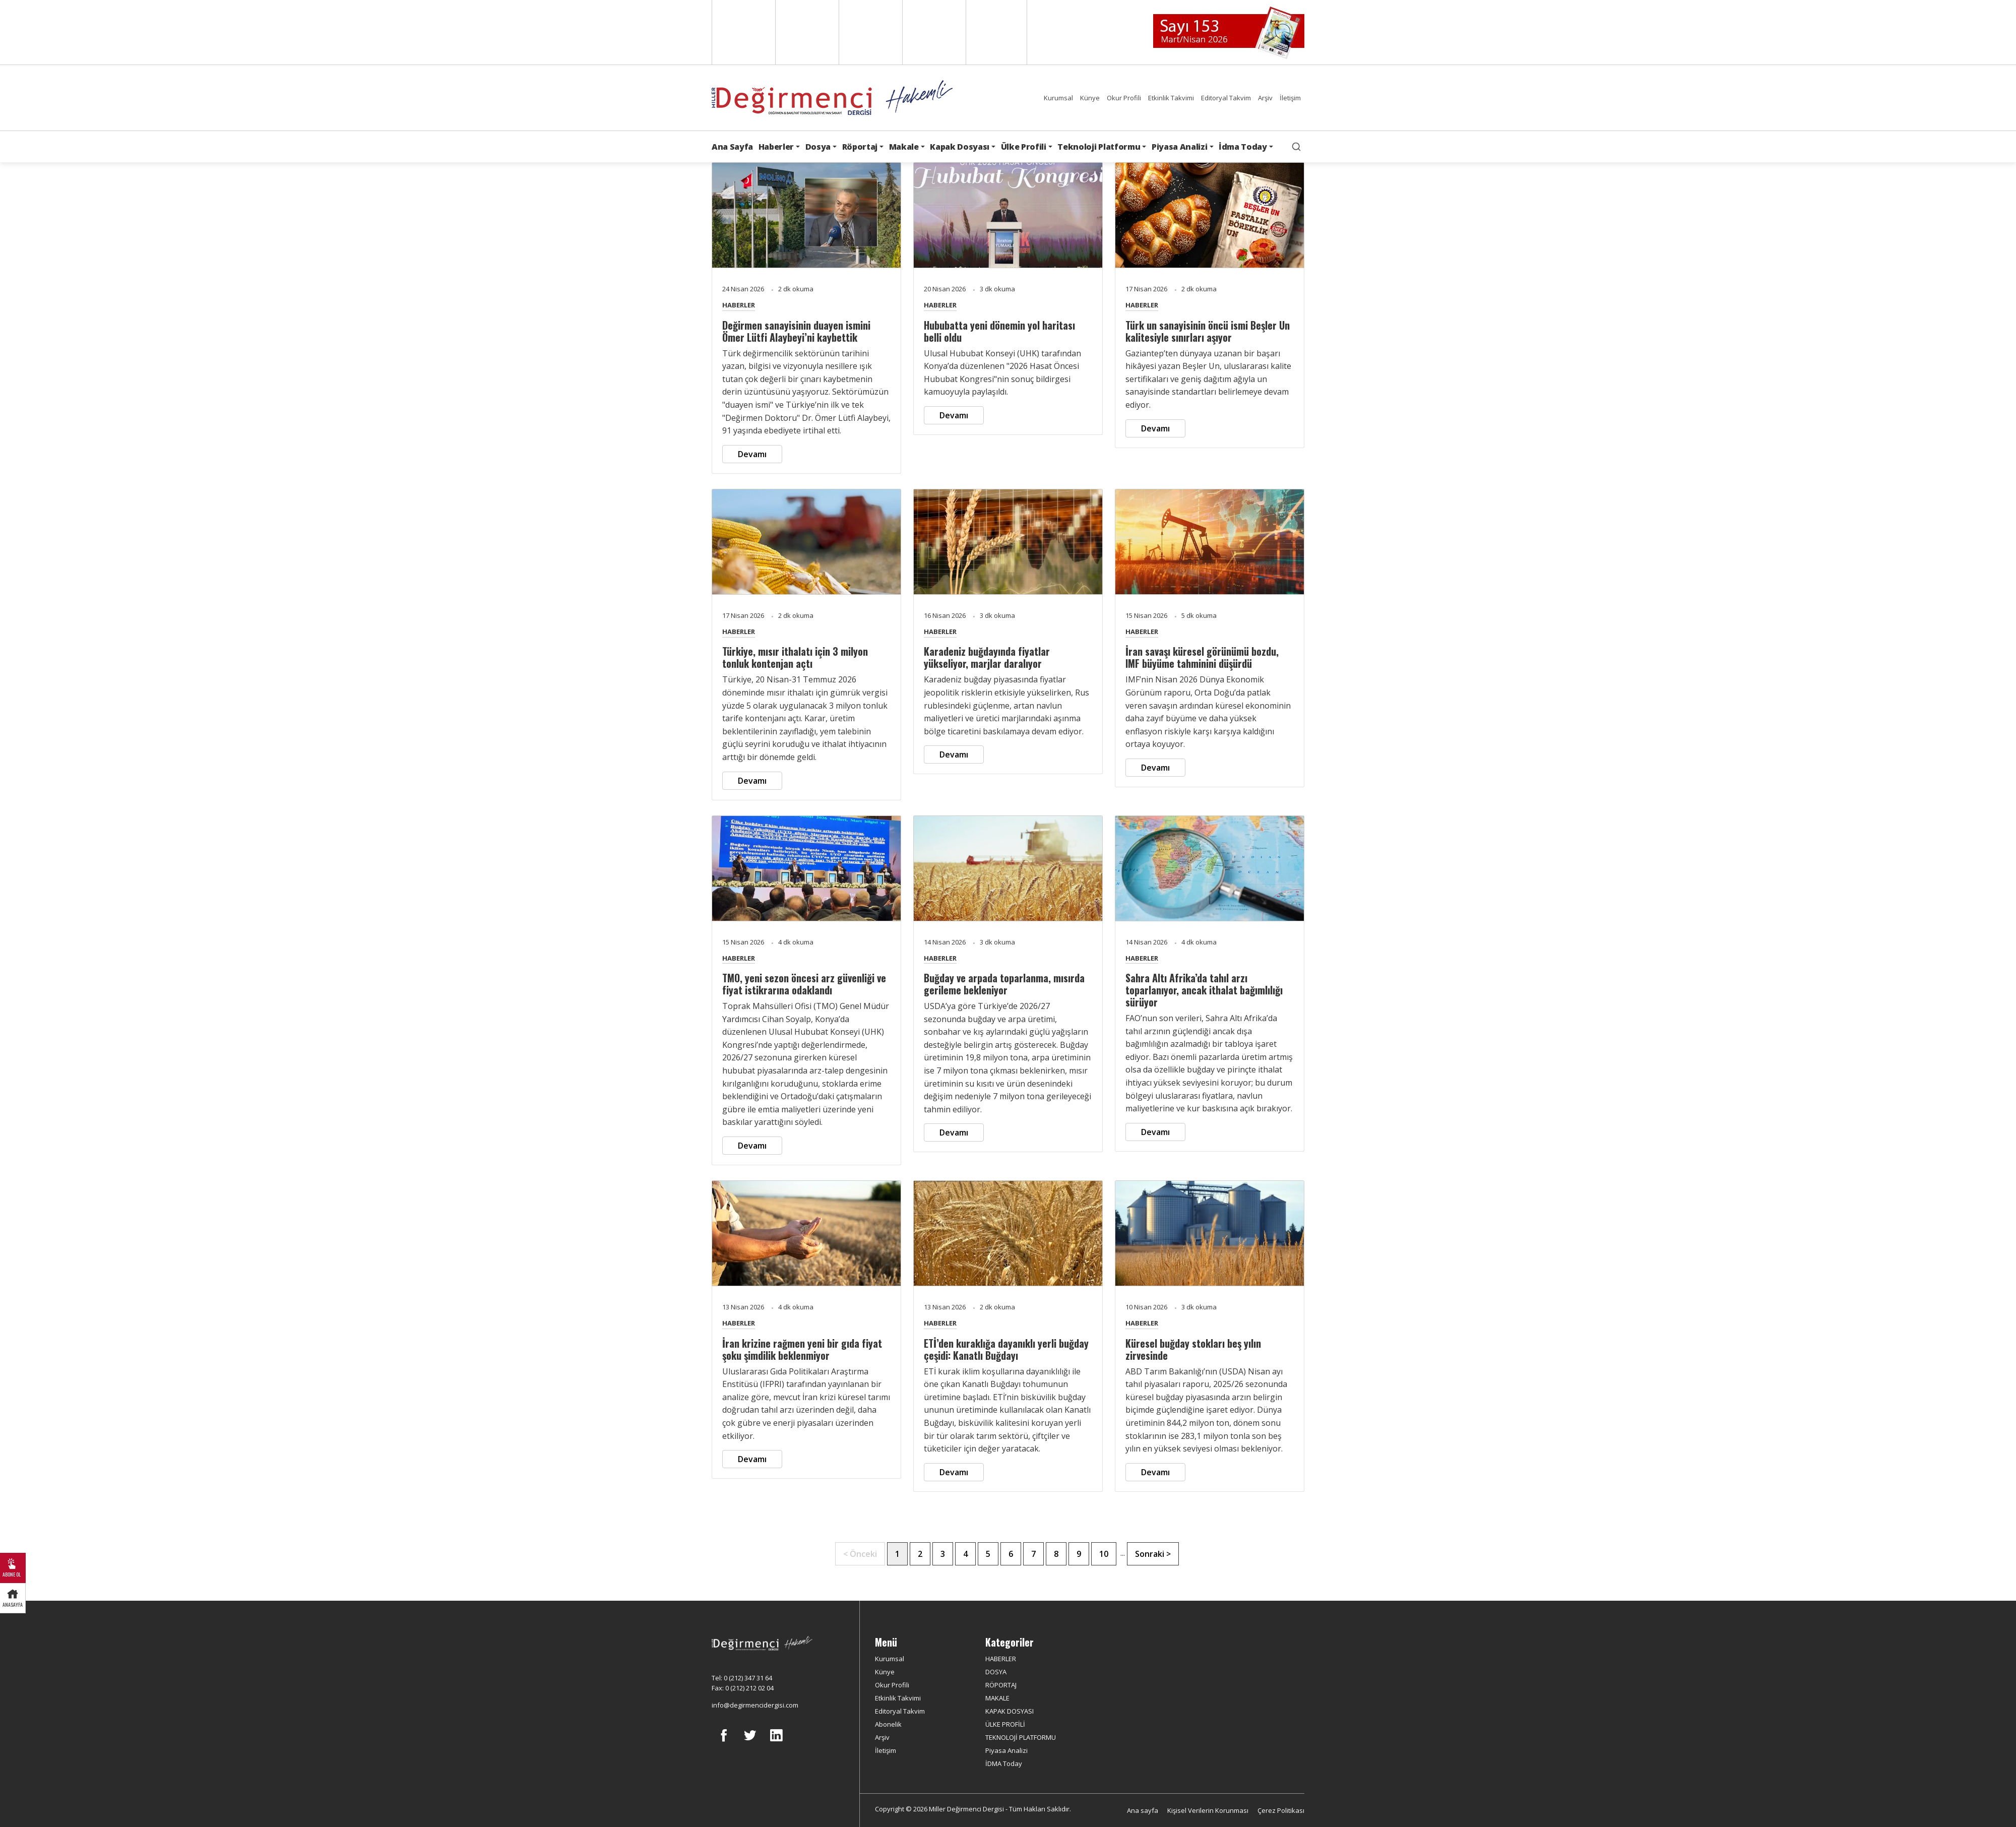 The width and height of the screenshot is (2016, 1827). What do you see at coordinates (869, 32) in the screenshot?
I see `Arabic` at bounding box center [869, 32].